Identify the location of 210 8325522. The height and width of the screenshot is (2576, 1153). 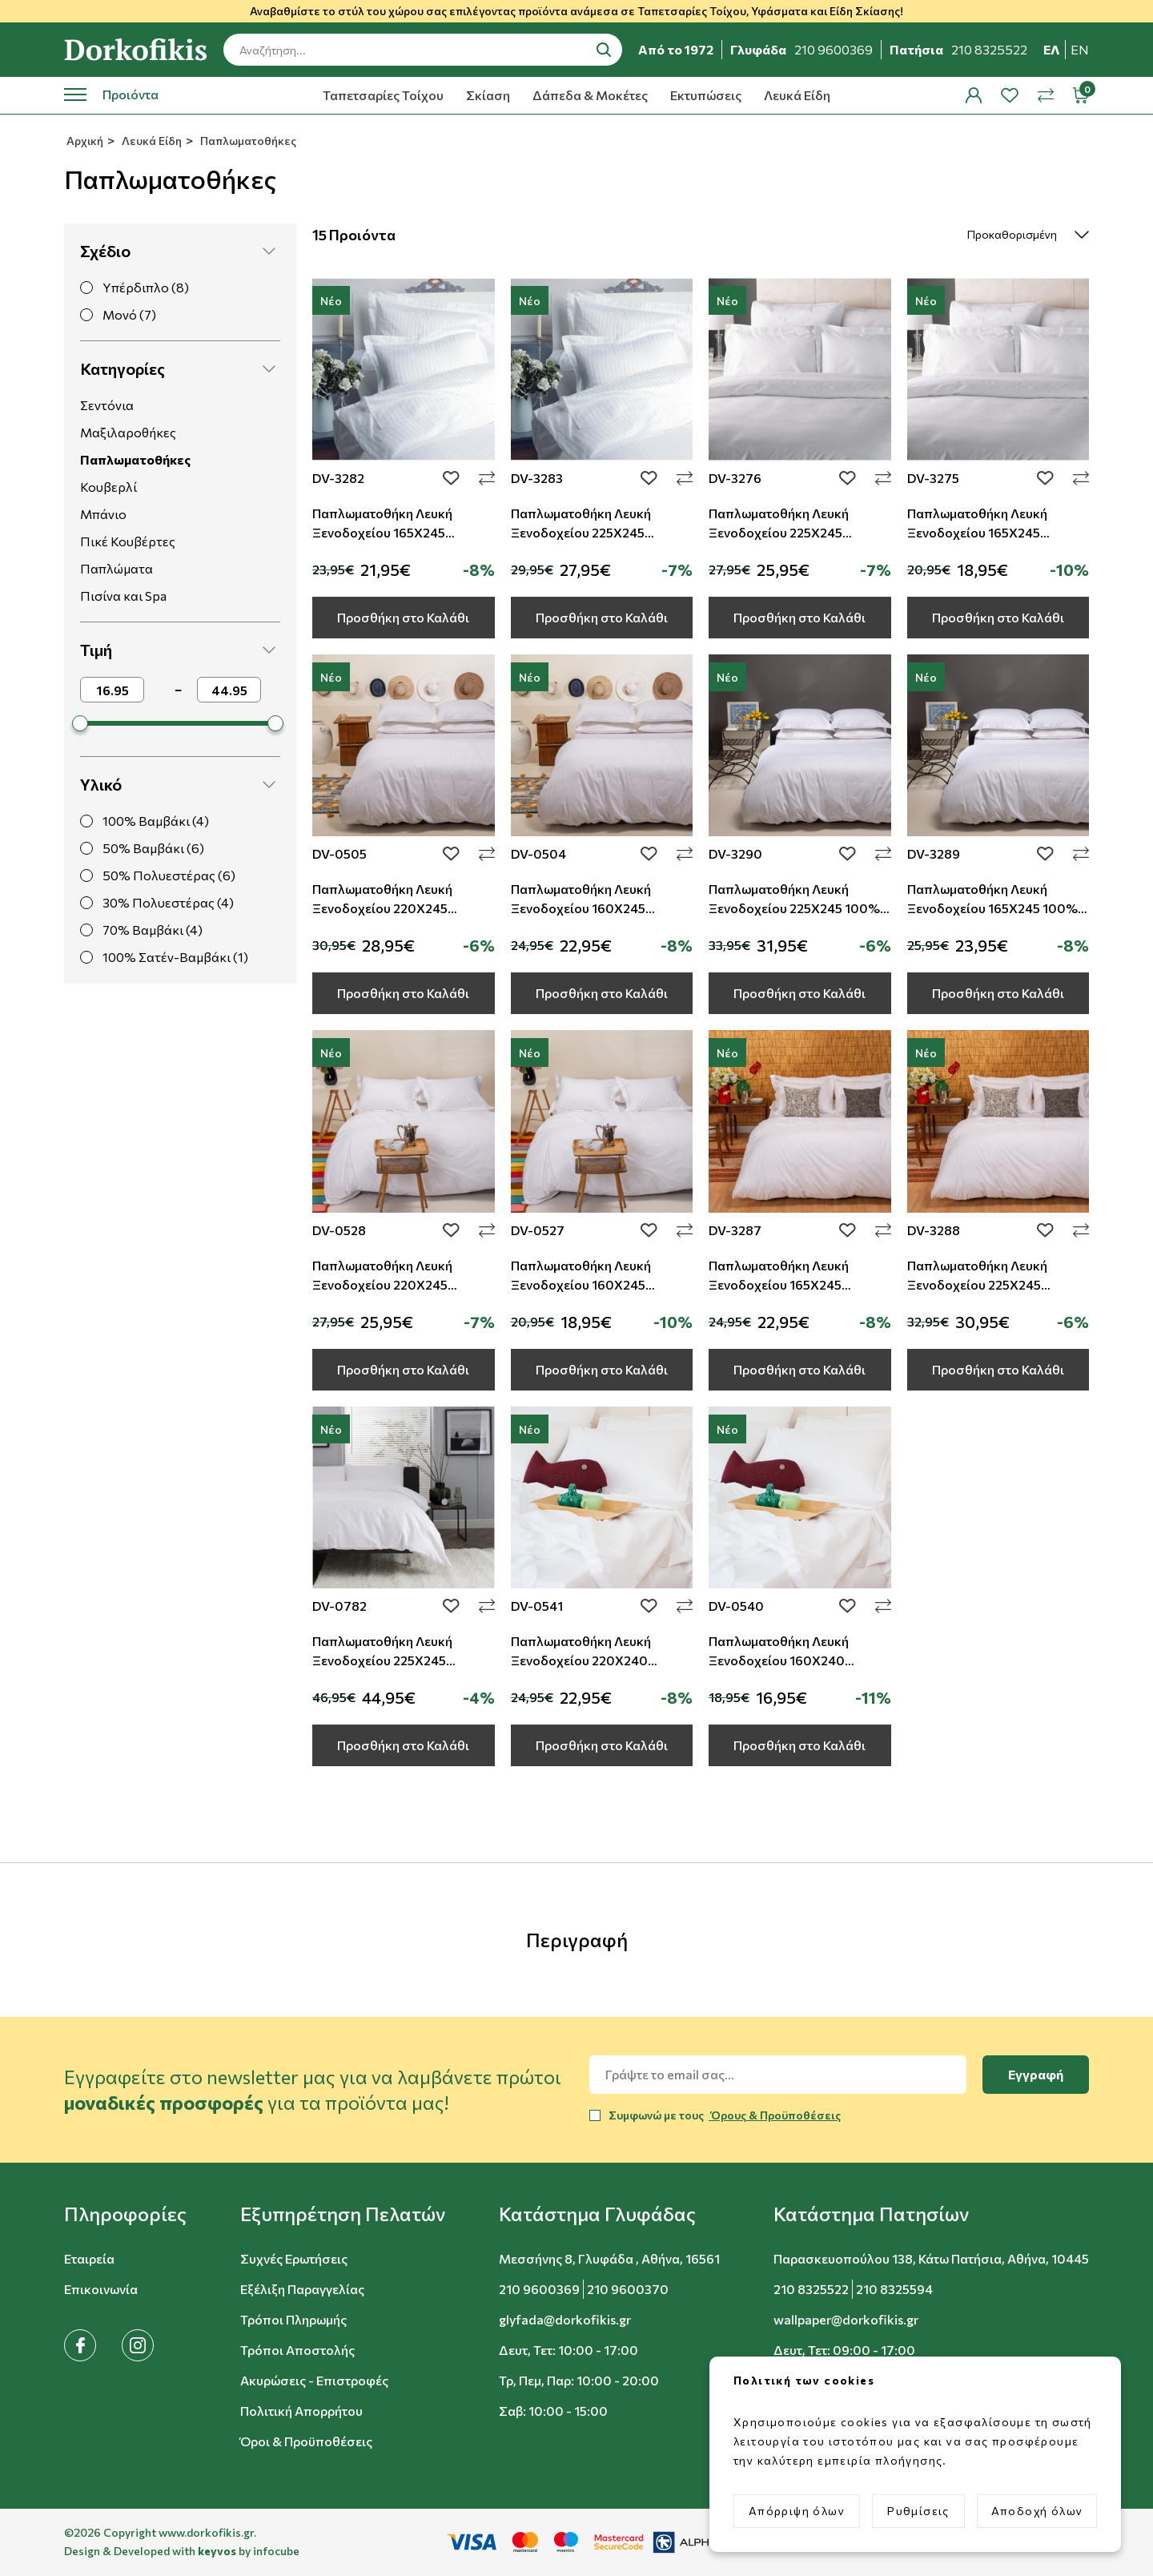
(811, 2288).